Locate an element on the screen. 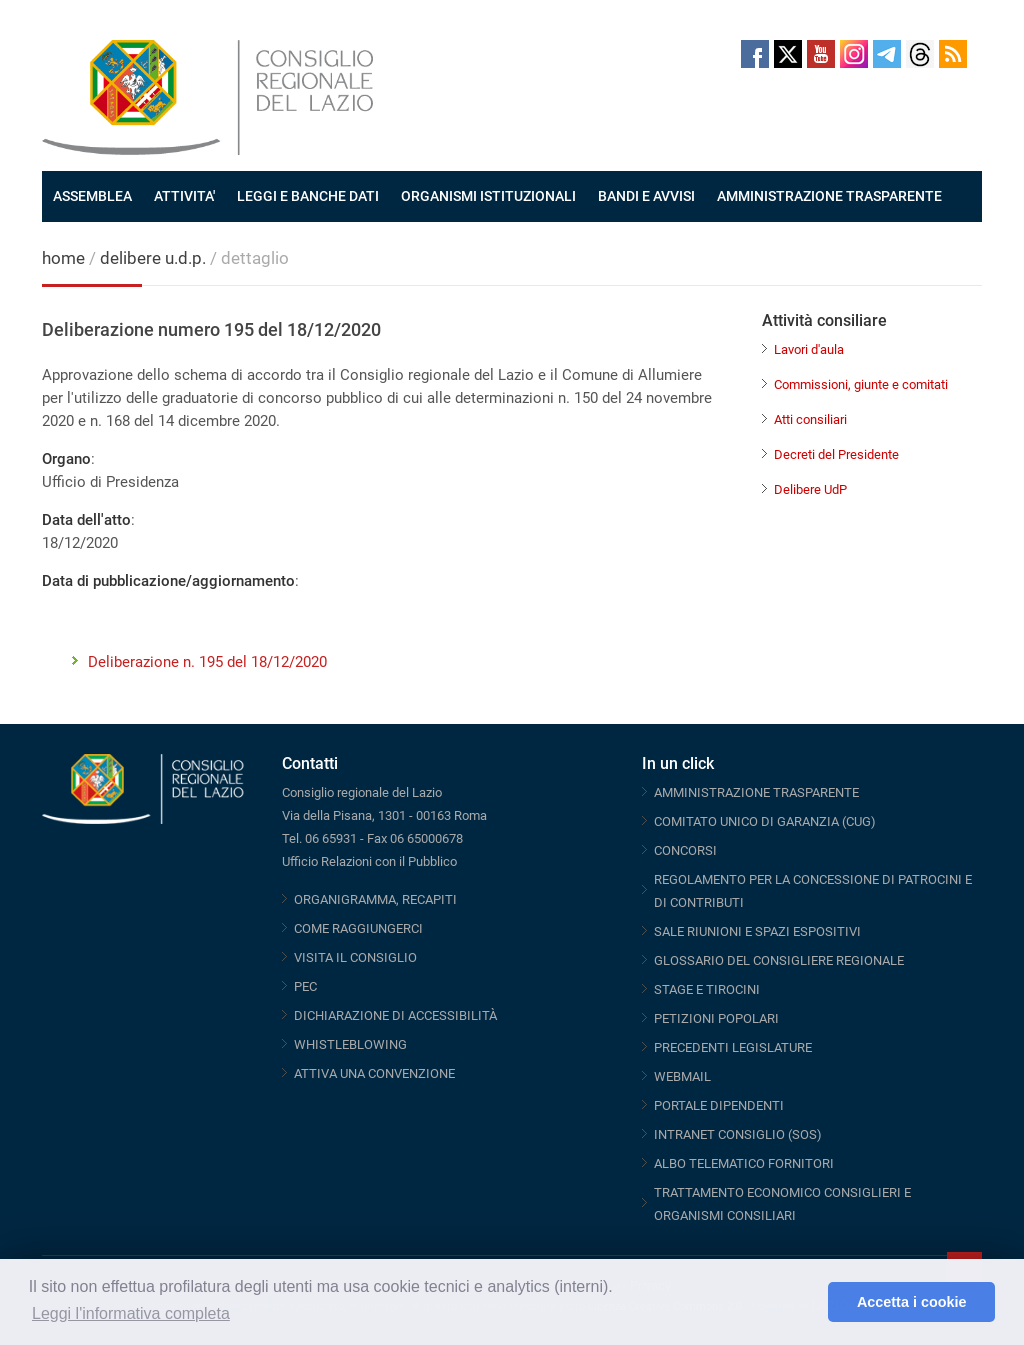 The height and width of the screenshot is (1345, 1024). LEGGI E BANCHE DATI is located at coordinates (308, 196).